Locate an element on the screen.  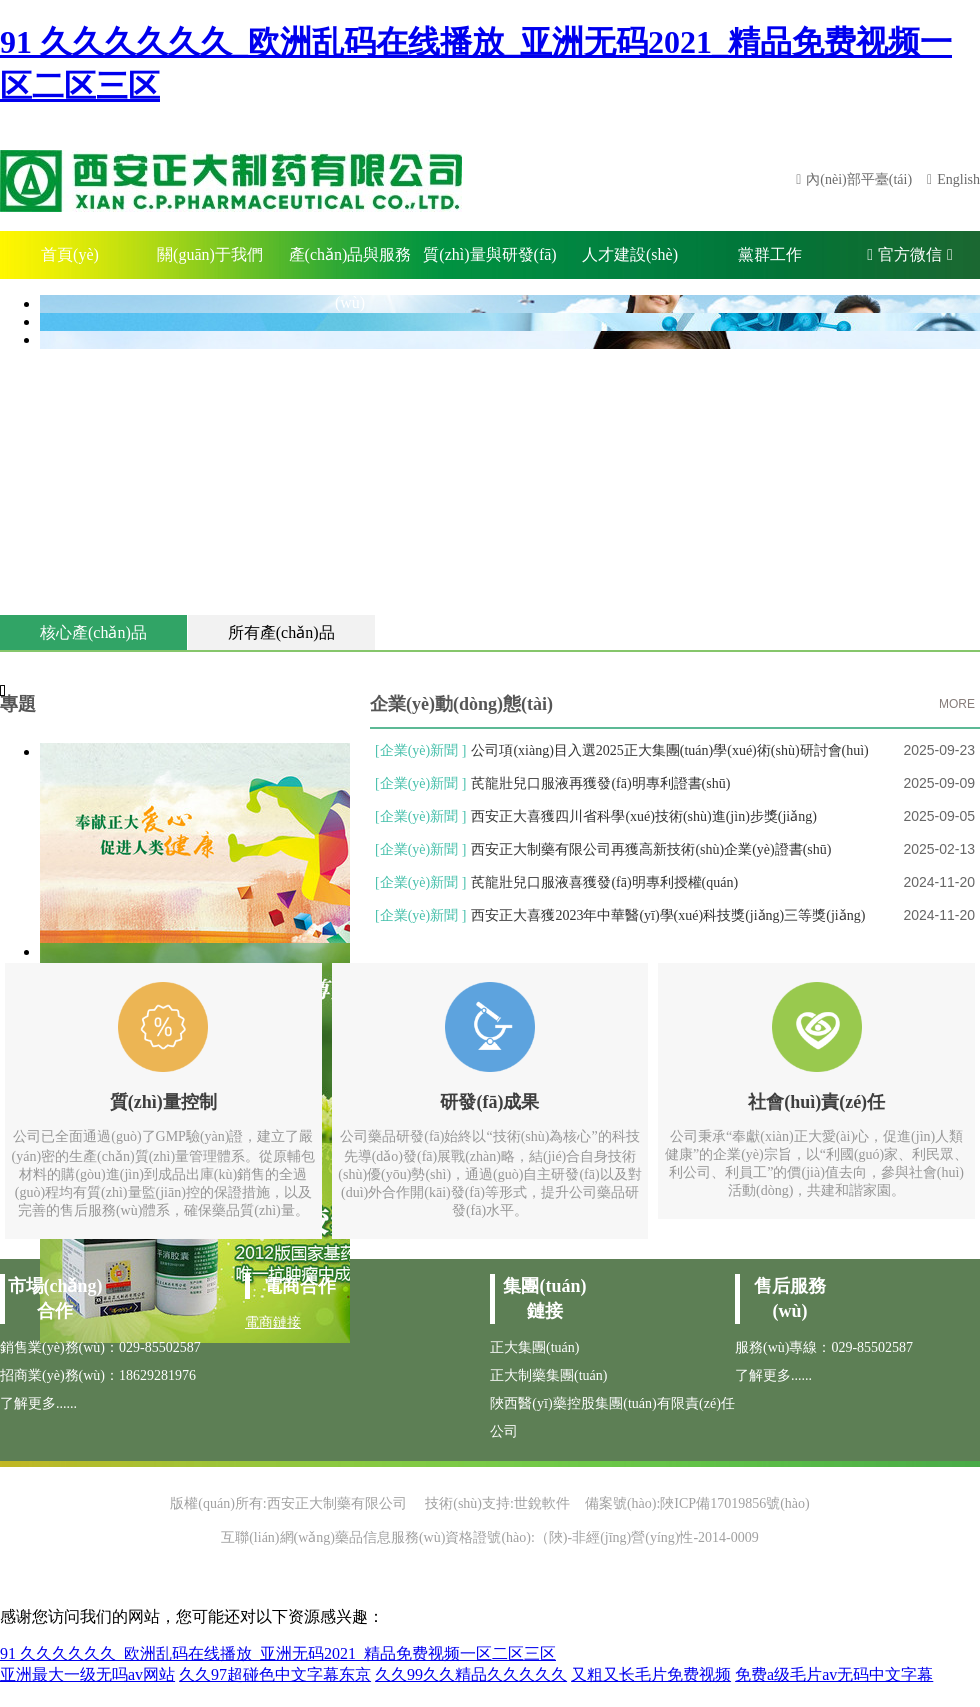
公司項(xiàng)目入選2025正大集團(tuán)學(xué)術(shù)研討會(huì) is located at coordinates (669, 750).